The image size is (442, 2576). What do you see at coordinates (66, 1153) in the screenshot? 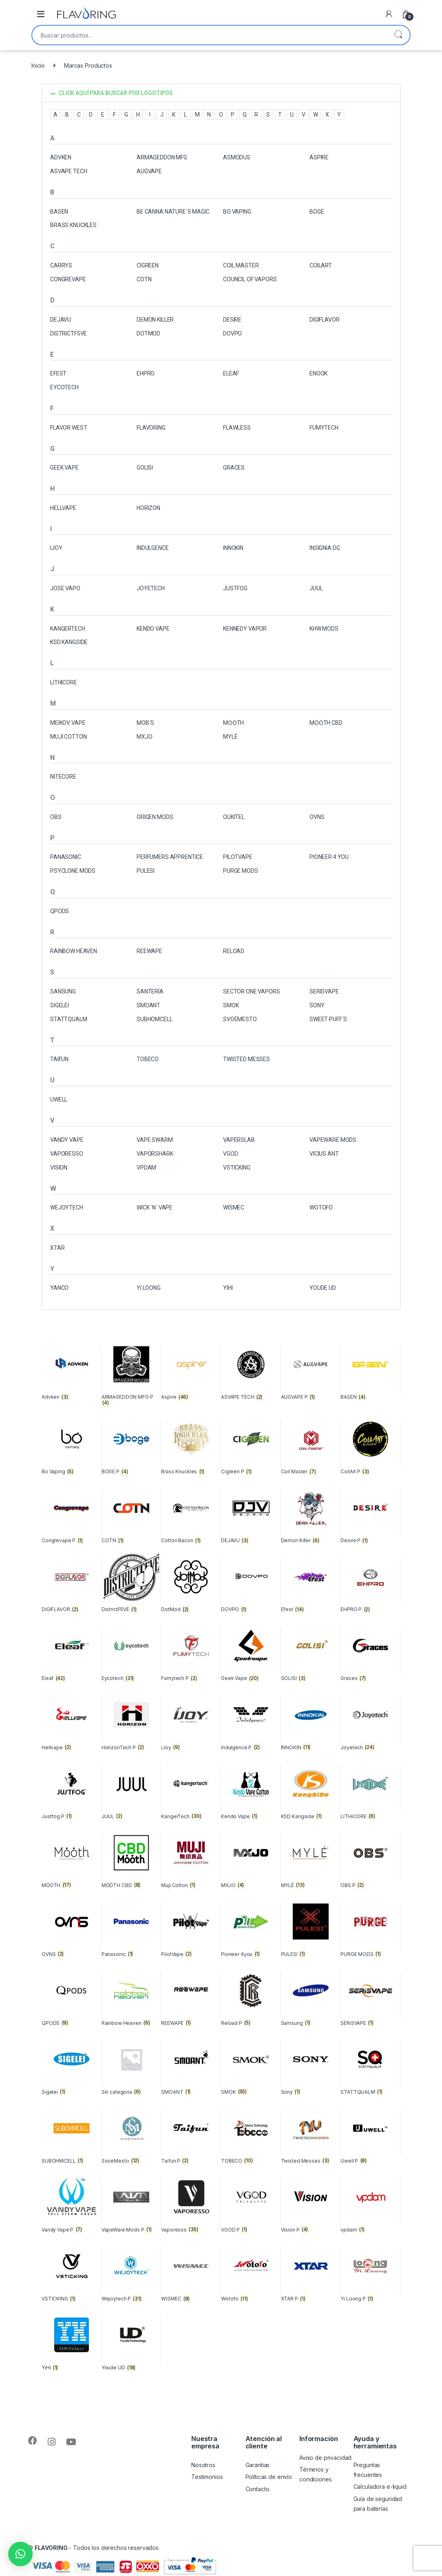
I see `VAPORESSO` at bounding box center [66, 1153].